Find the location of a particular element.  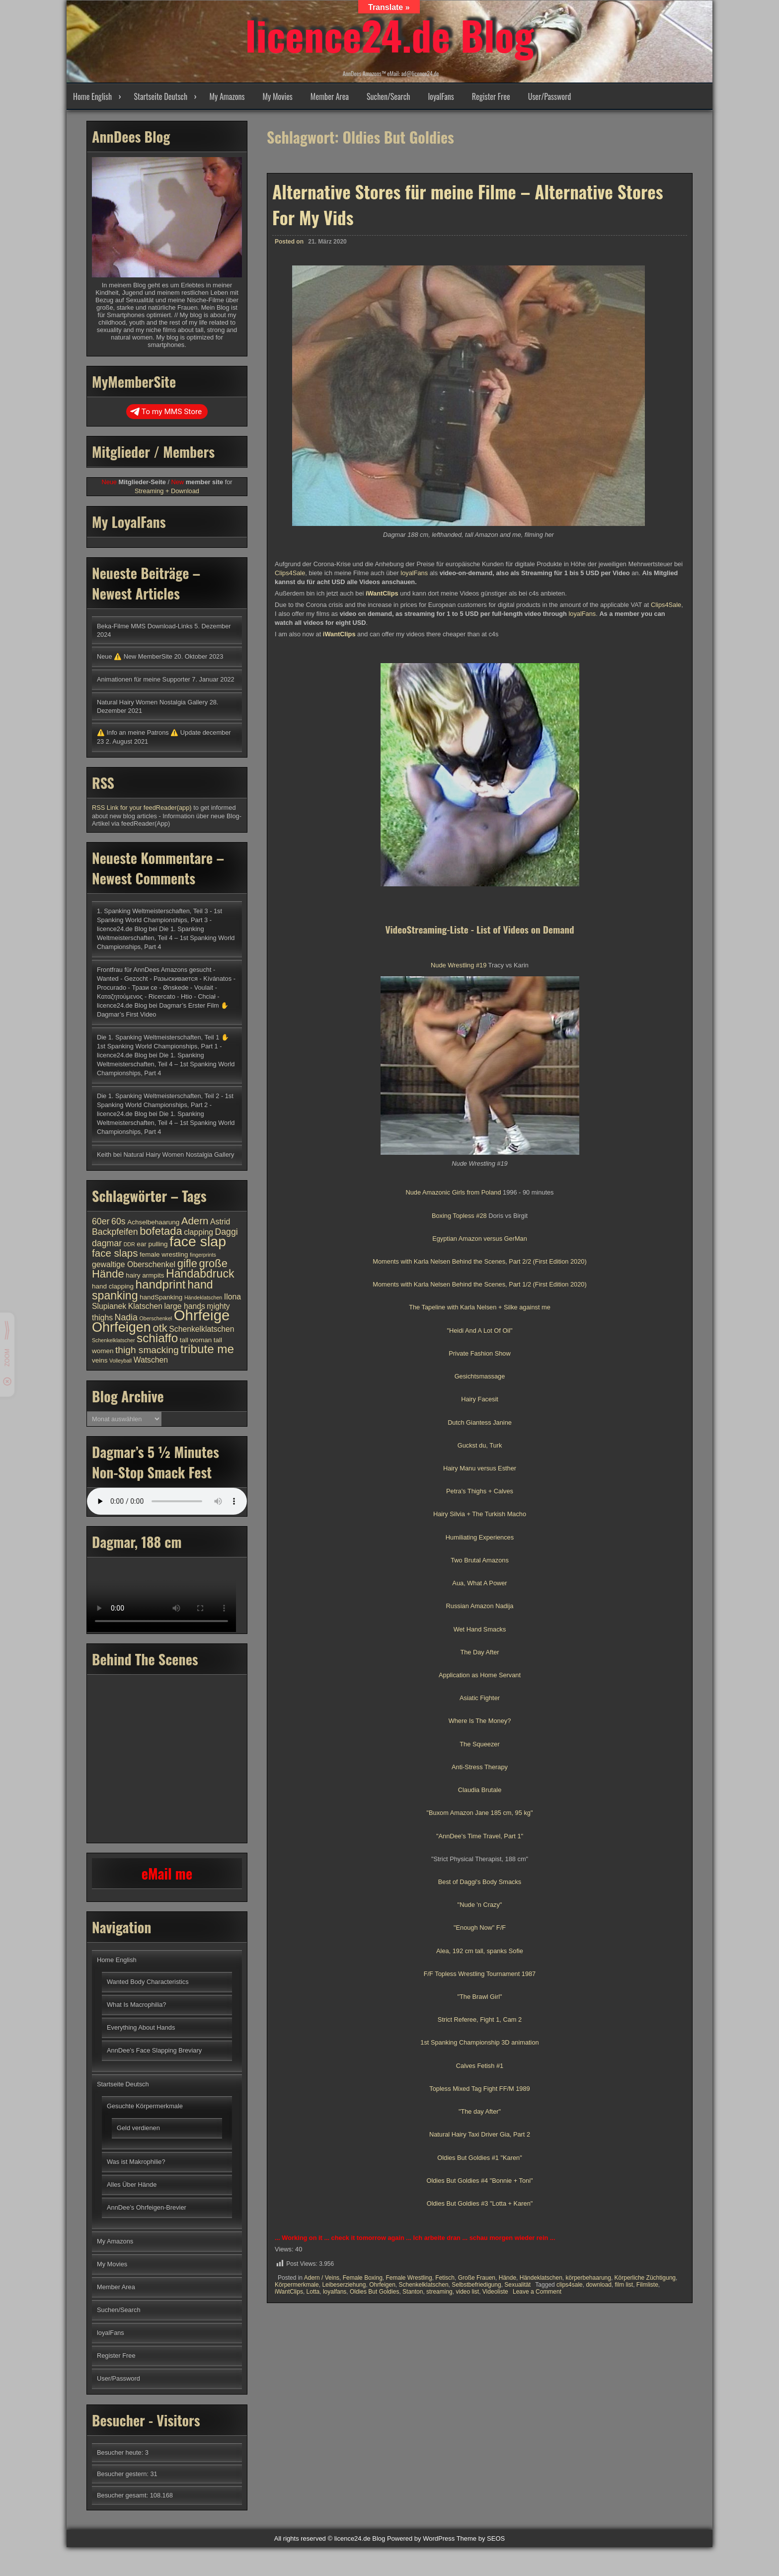

"AnnDee's Time Travel, Part 1" is located at coordinates (479, 1836).